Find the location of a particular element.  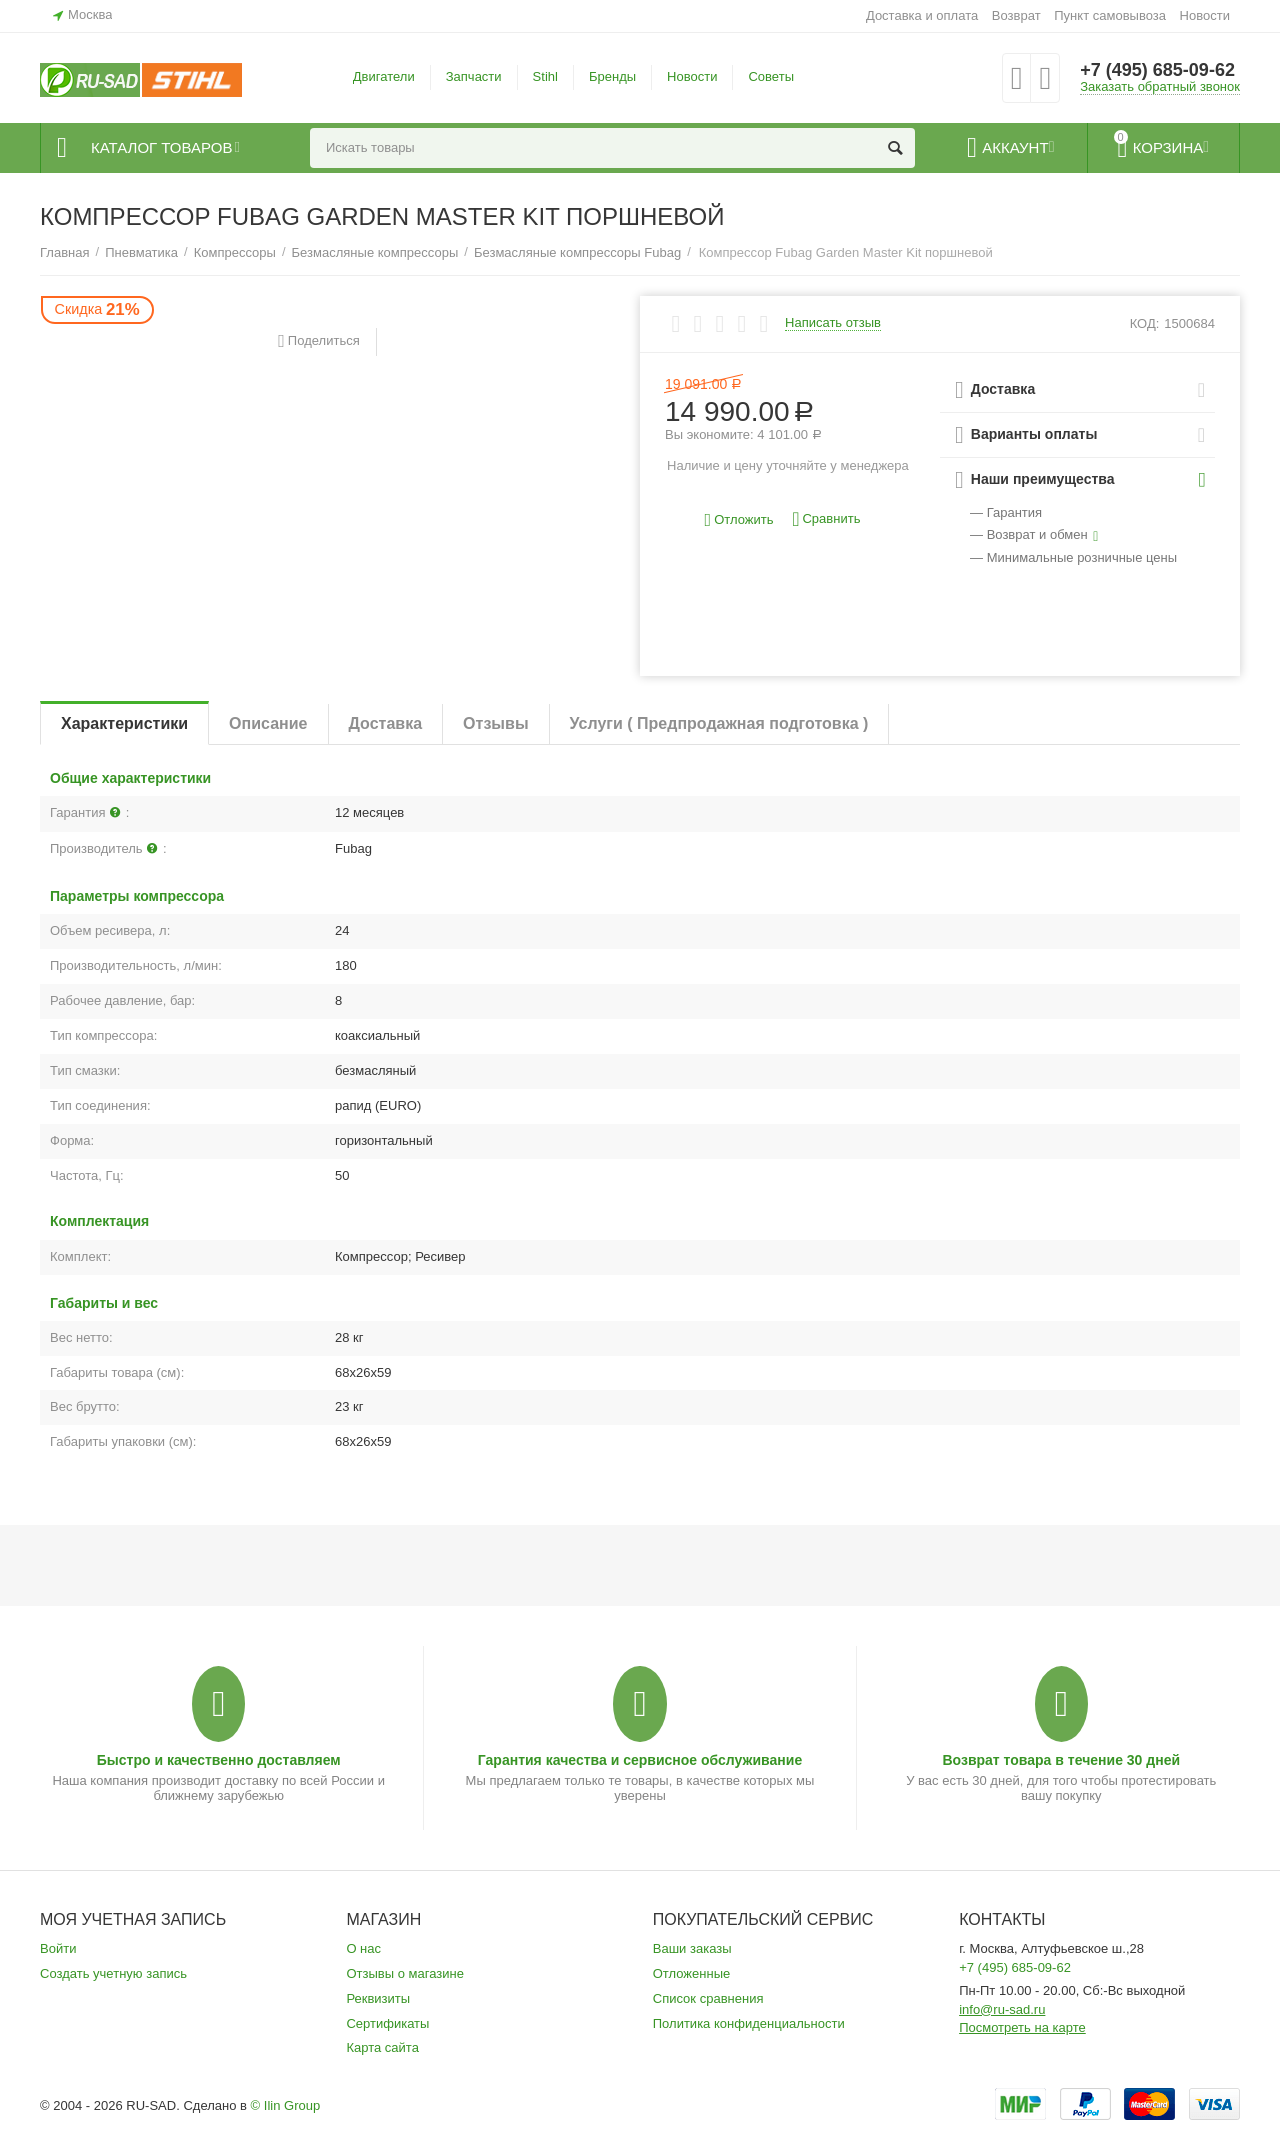

Политика конфиденциальности is located at coordinates (749, 2023).